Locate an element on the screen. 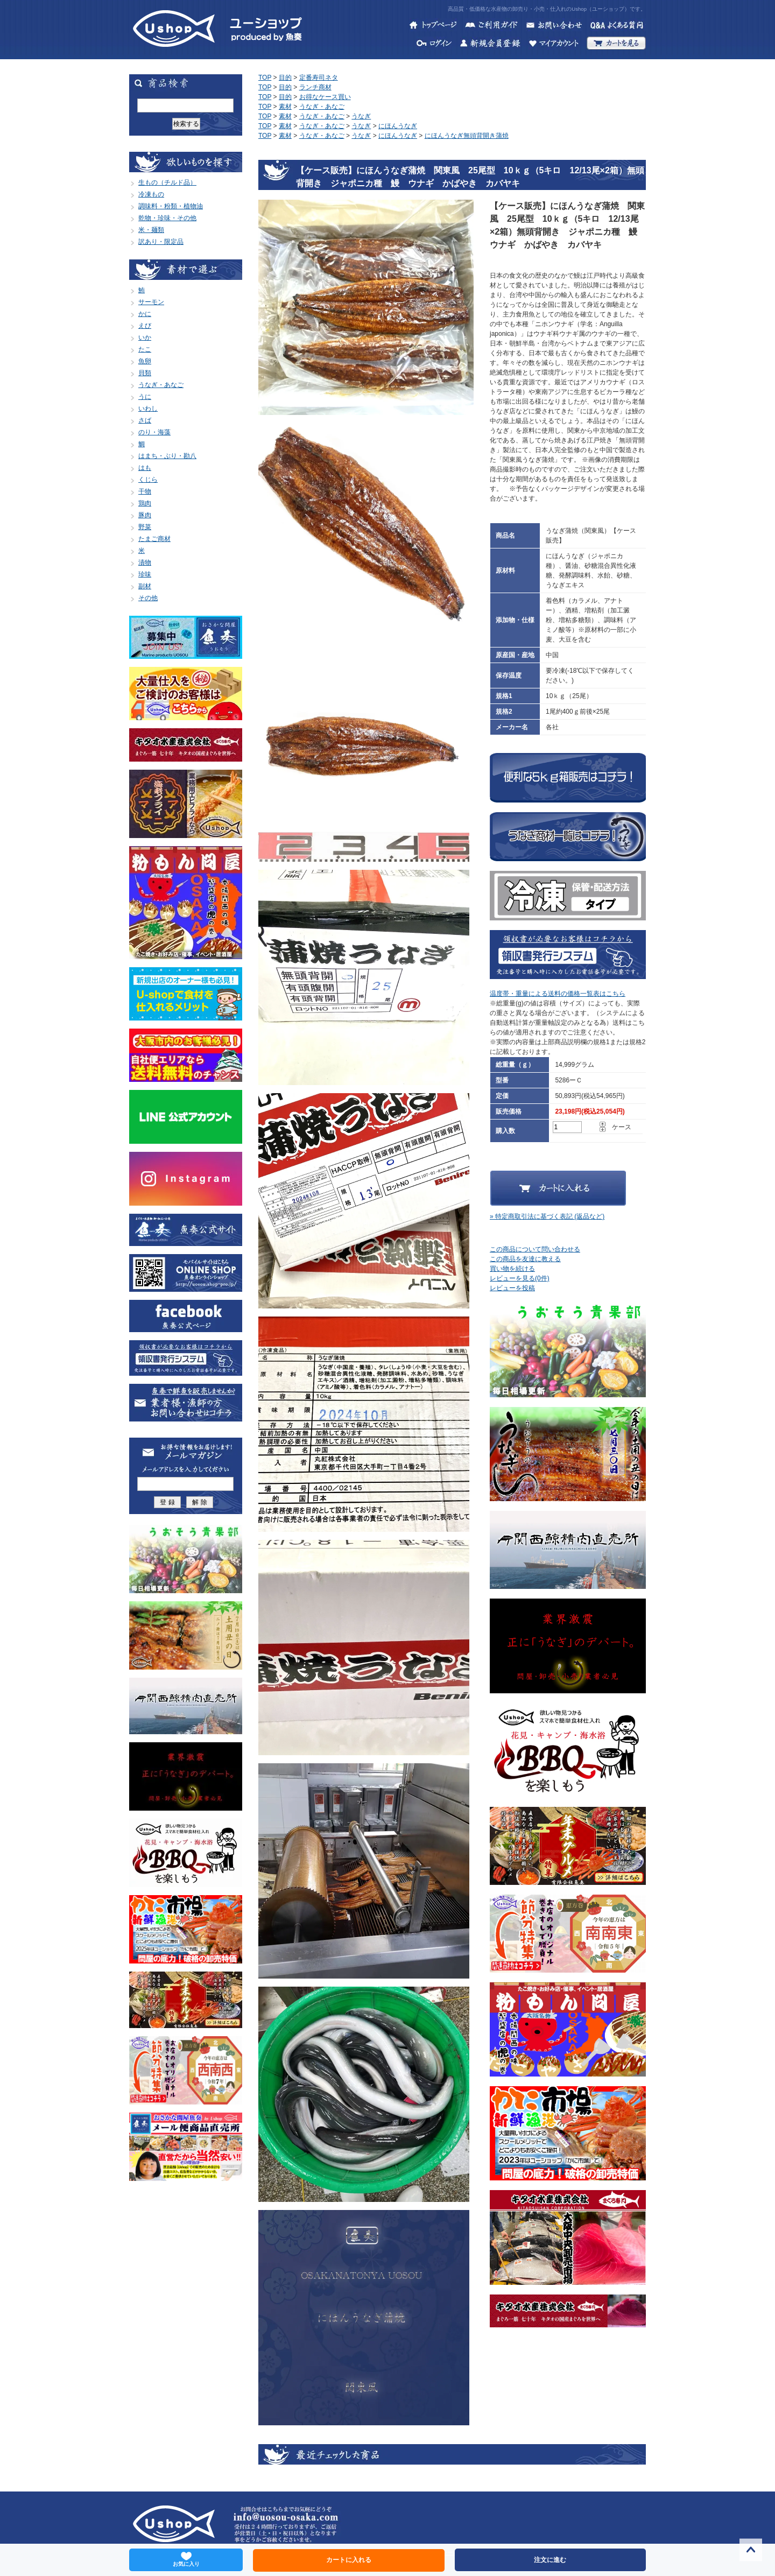 This screenshot has width=775, height=2576. 米・麺類 is located at coordinates (151, 230).